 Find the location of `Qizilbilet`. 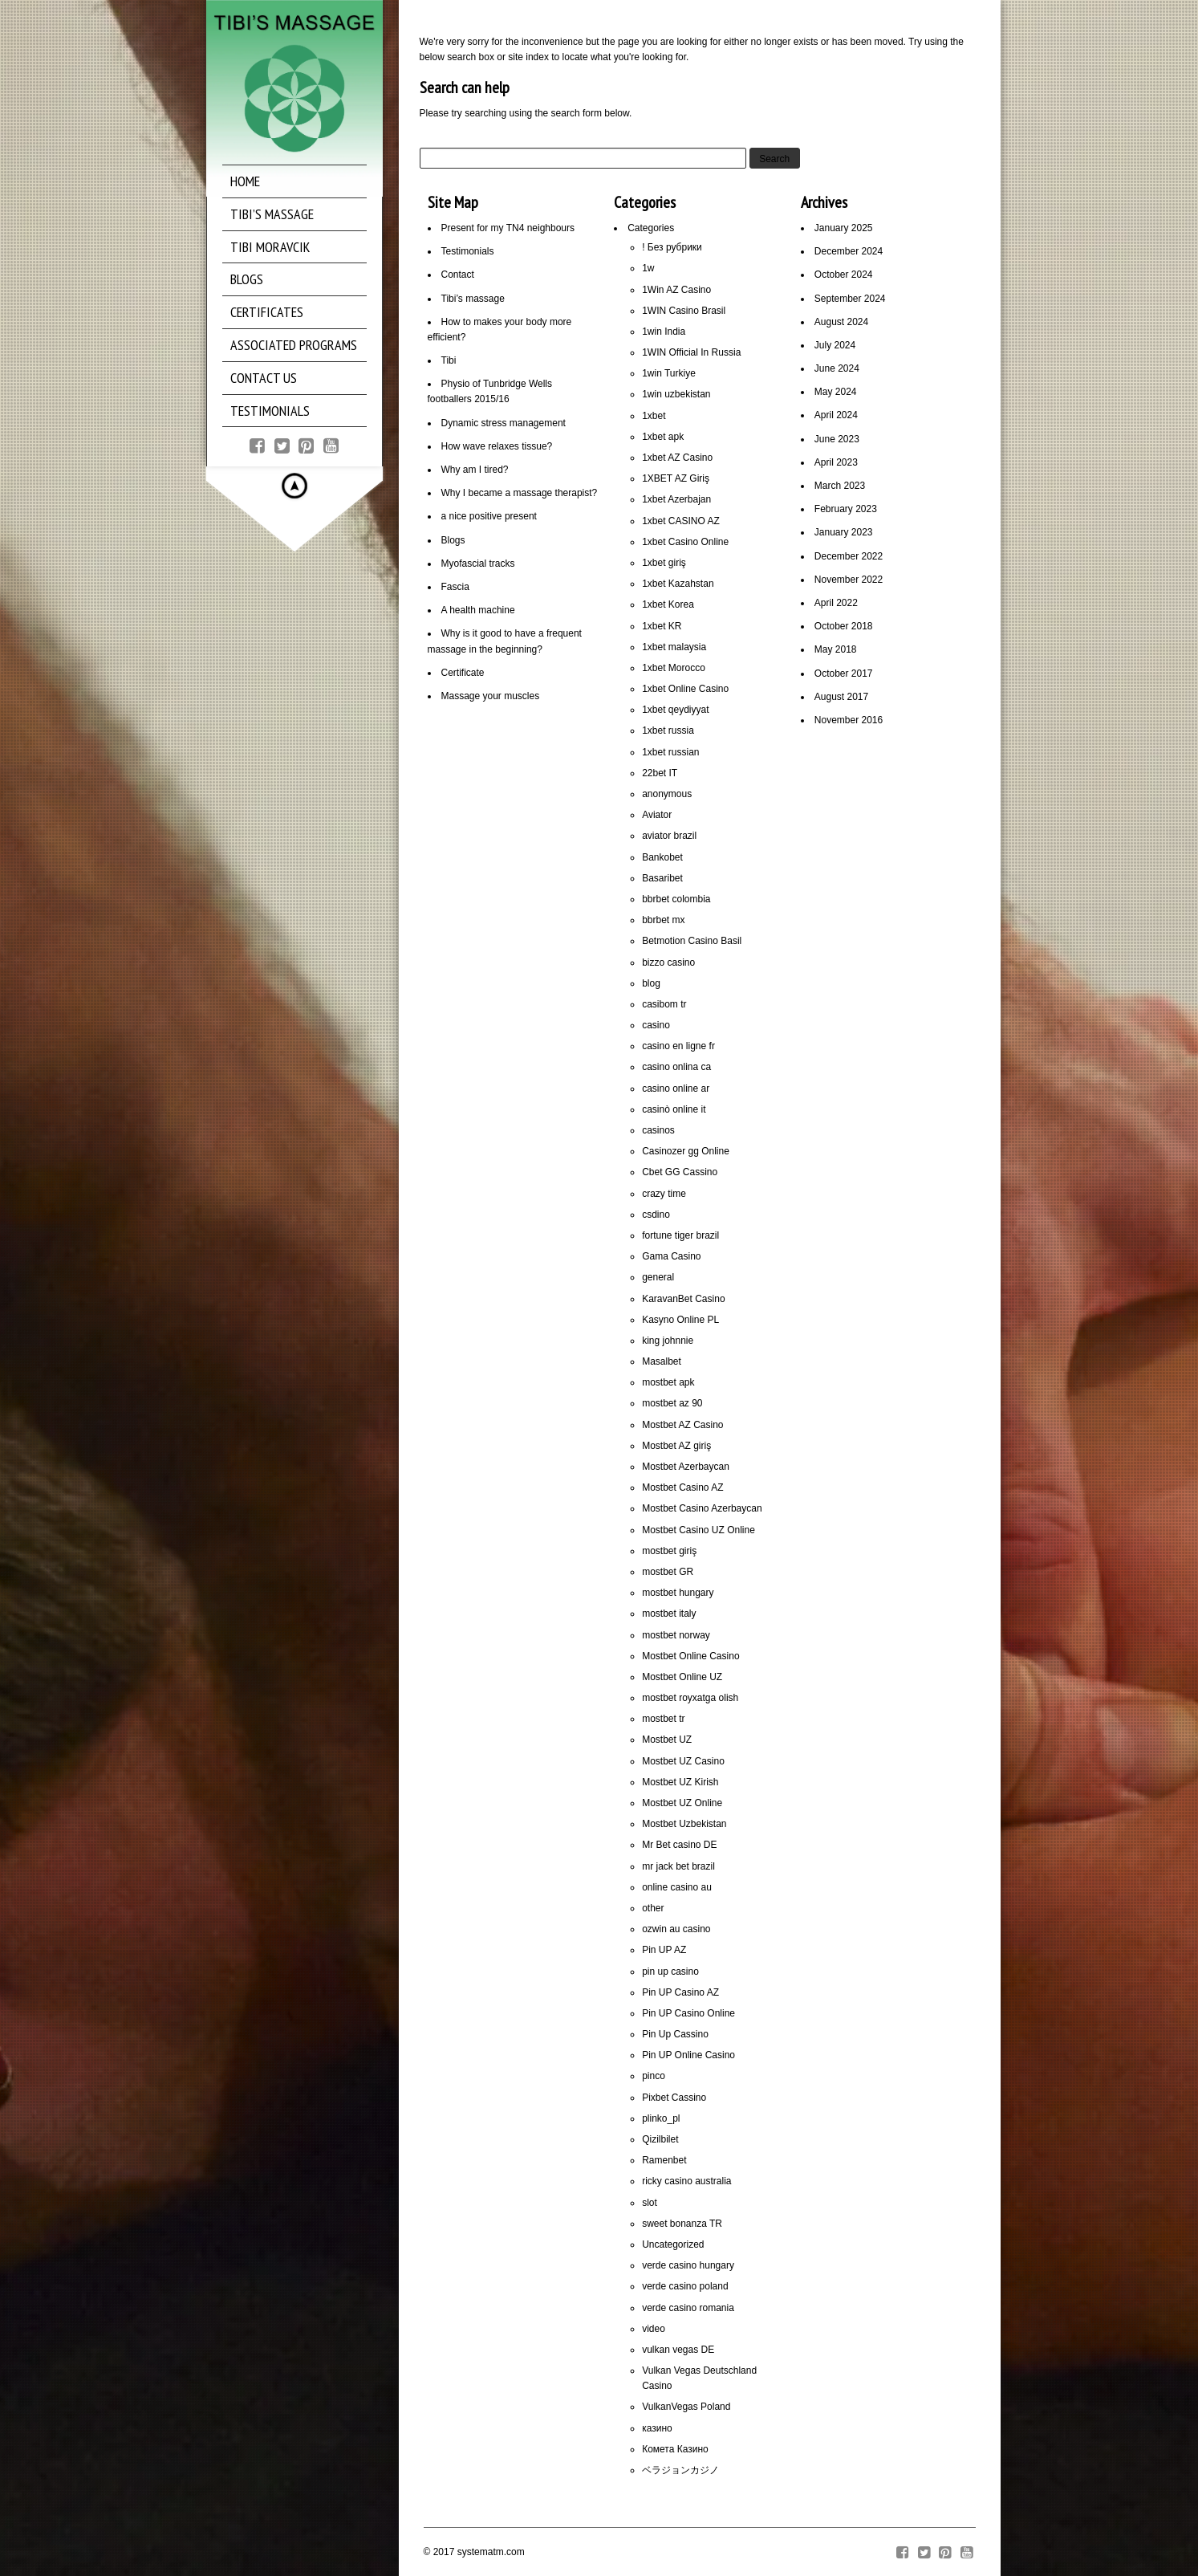

Qizilbilet is located at coordinates (660, 2139).